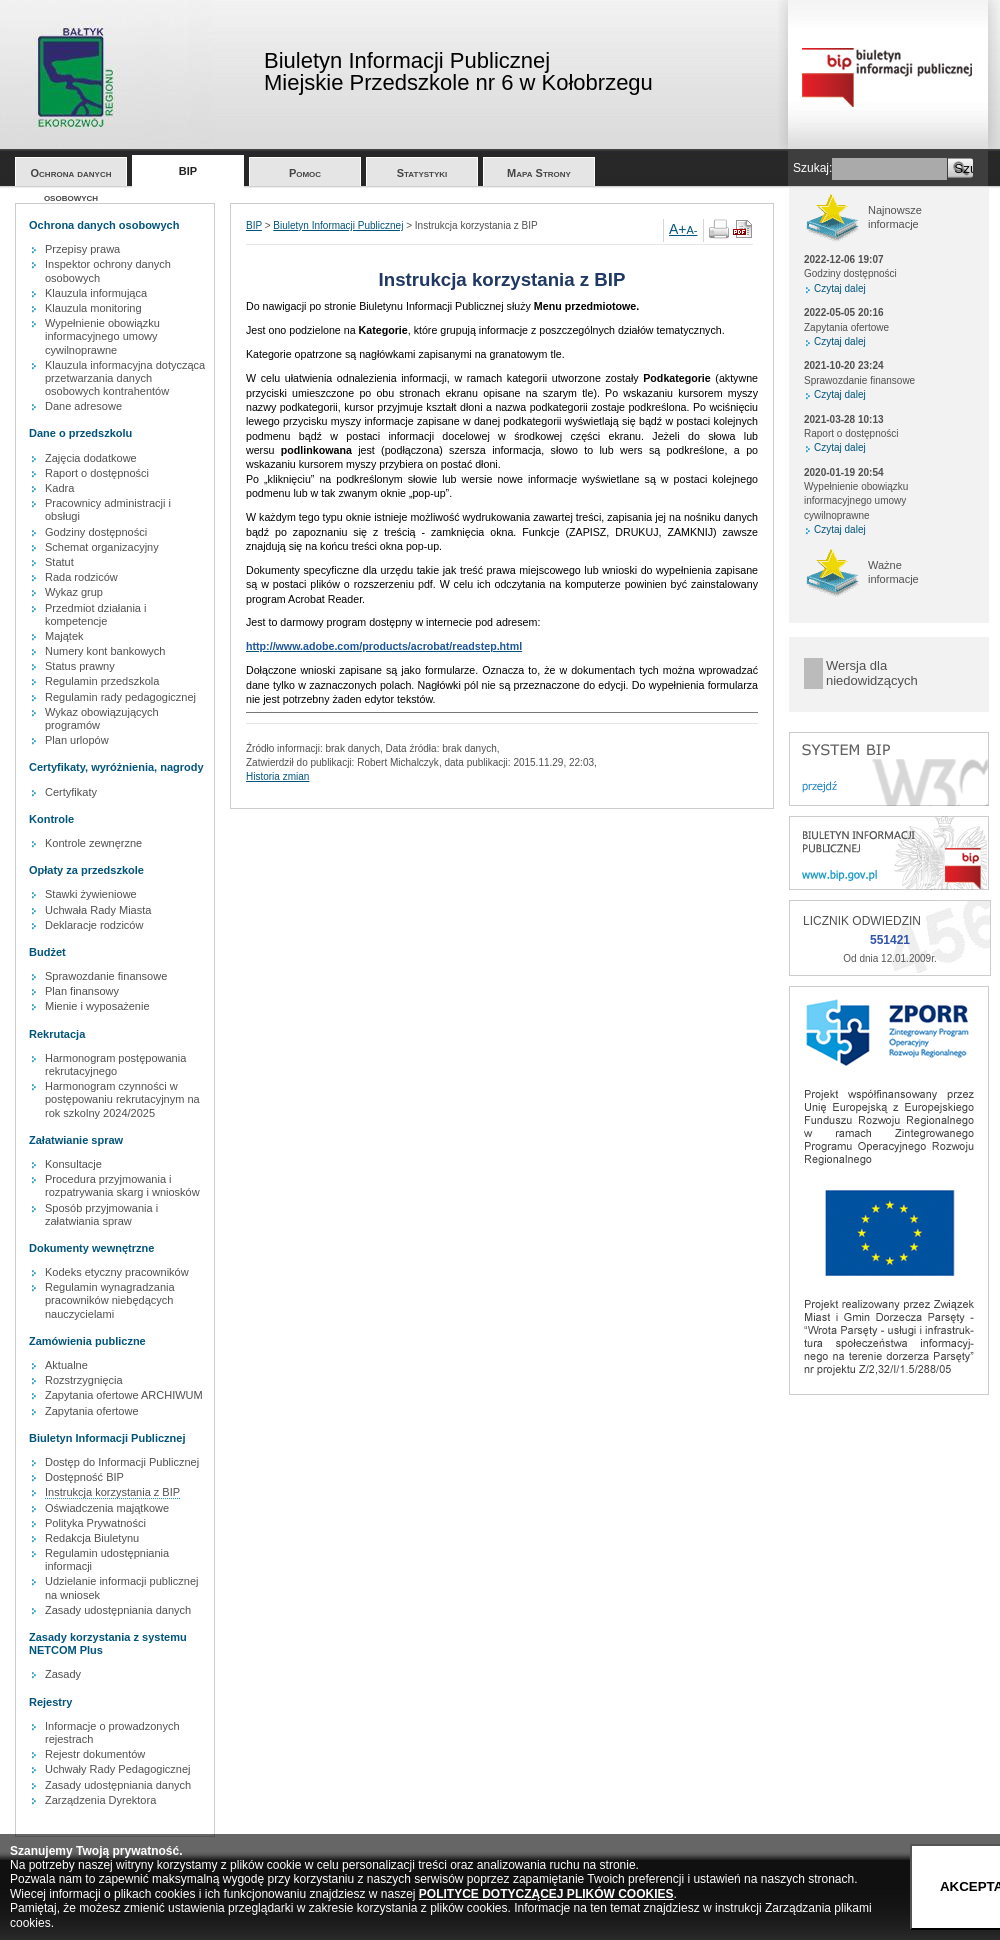 The height and width of the screenshot is (1940, 1000). What do you see at coordinates (82, 249) in the screenshot?
I see `Przepisy prawa` at bounding box center [82, 249].